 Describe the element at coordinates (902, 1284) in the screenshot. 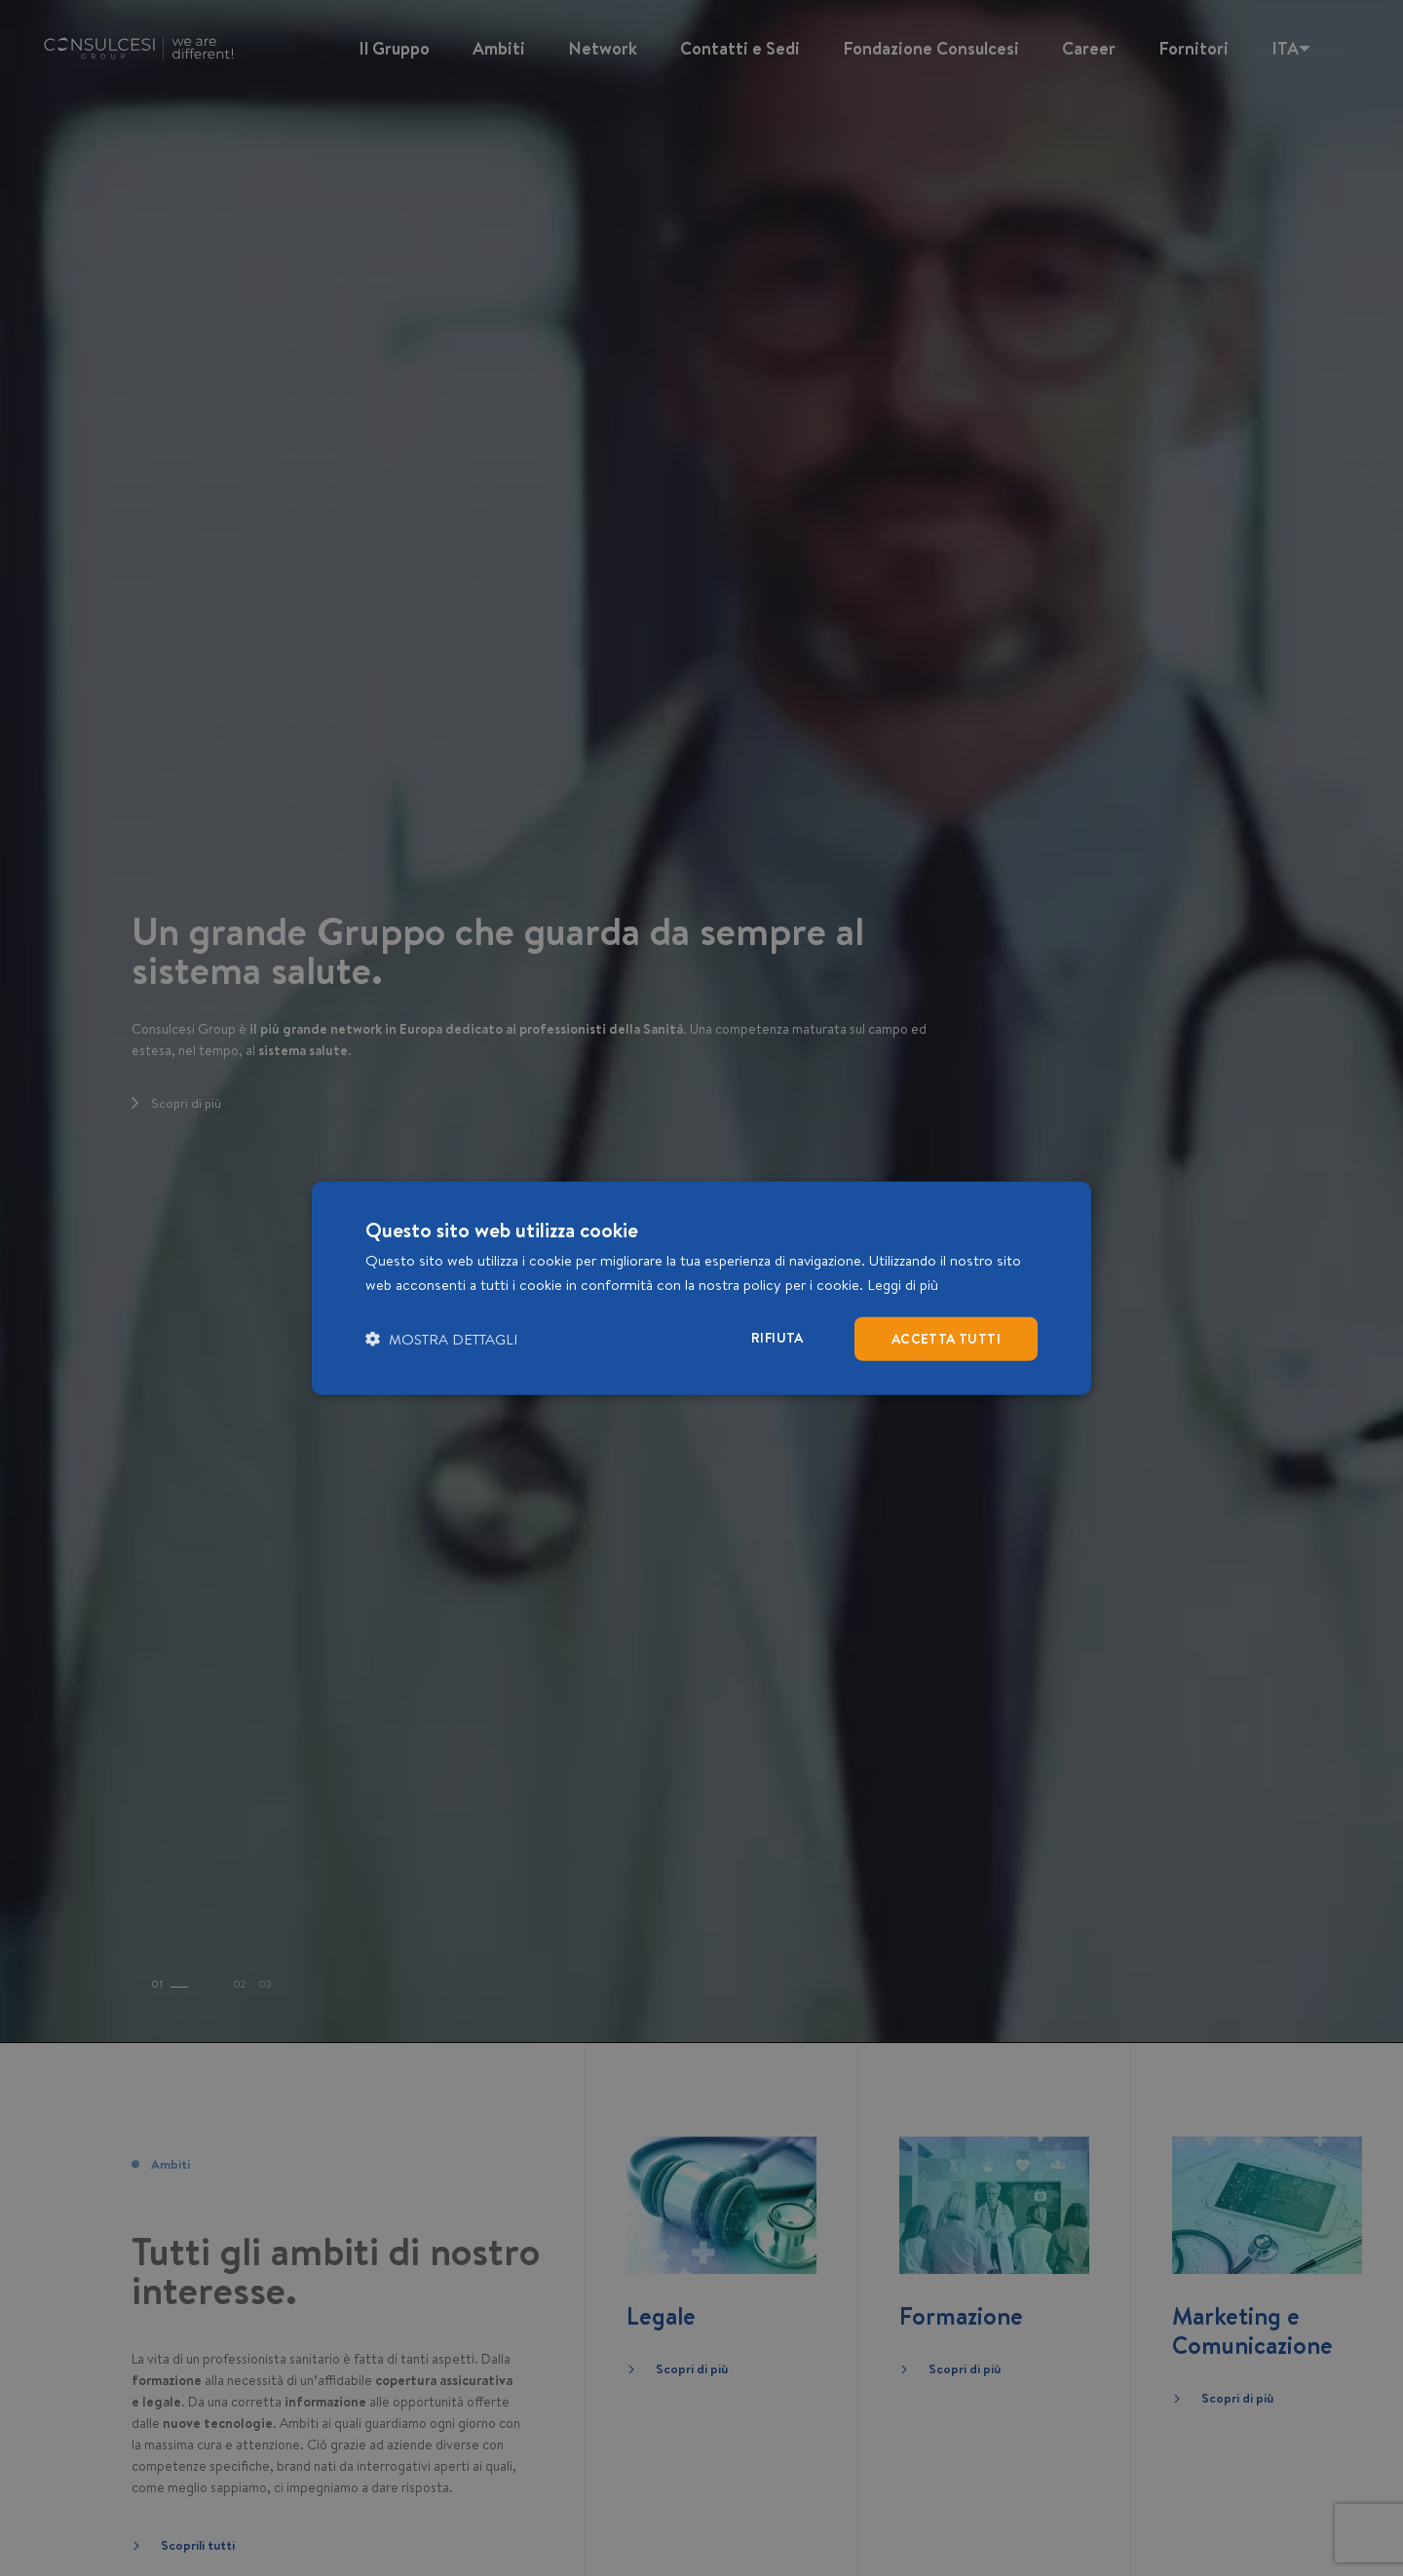

I see `Leggi di più [Leggi di più, opens a new window]` at that location.